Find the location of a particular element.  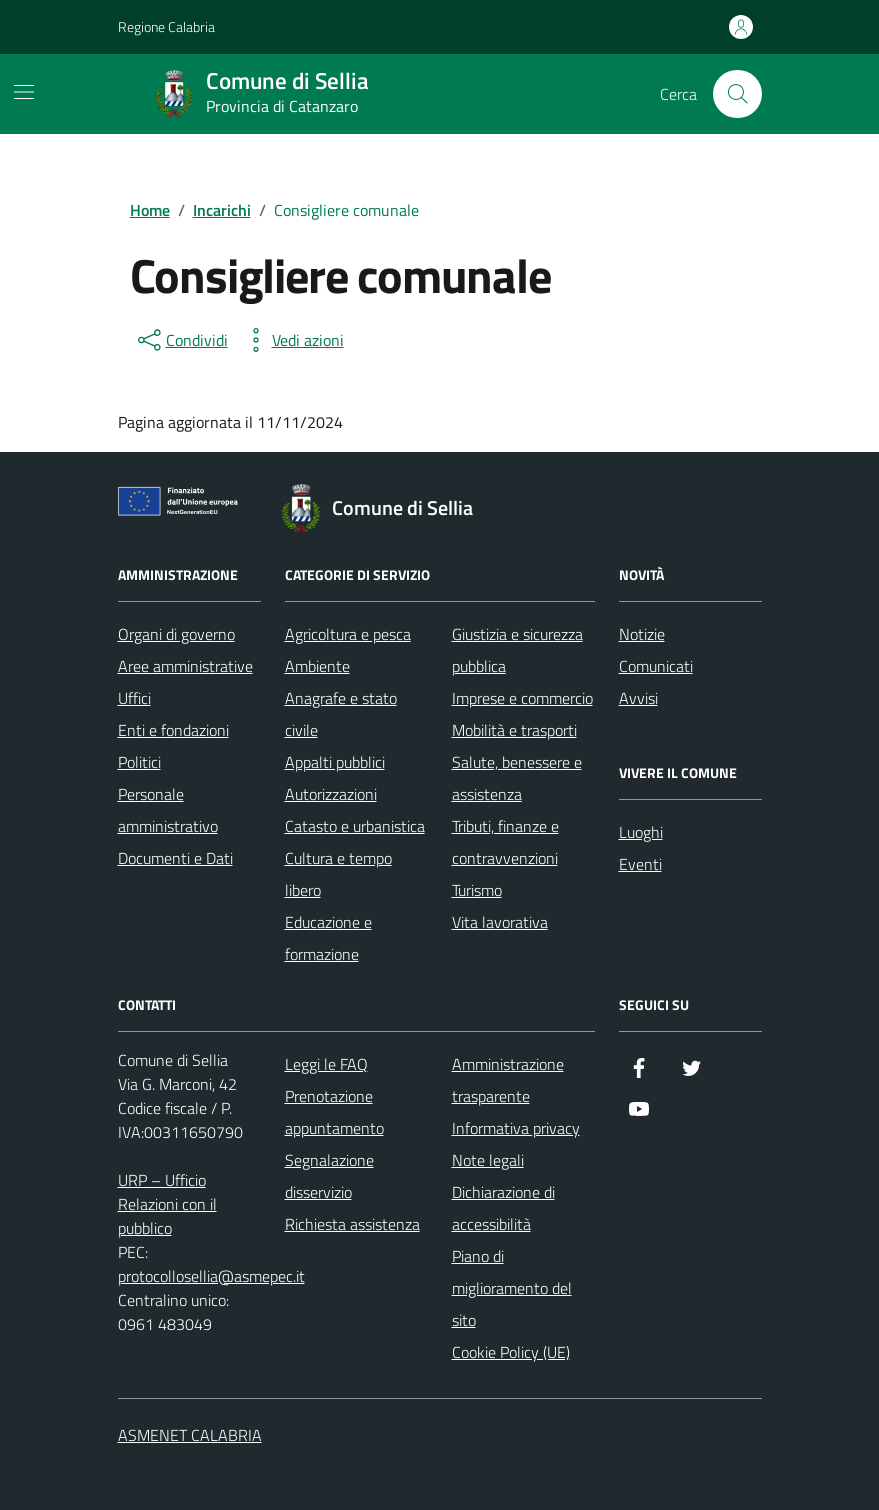

Autorizzazioni is located at coordinates (331, 794).